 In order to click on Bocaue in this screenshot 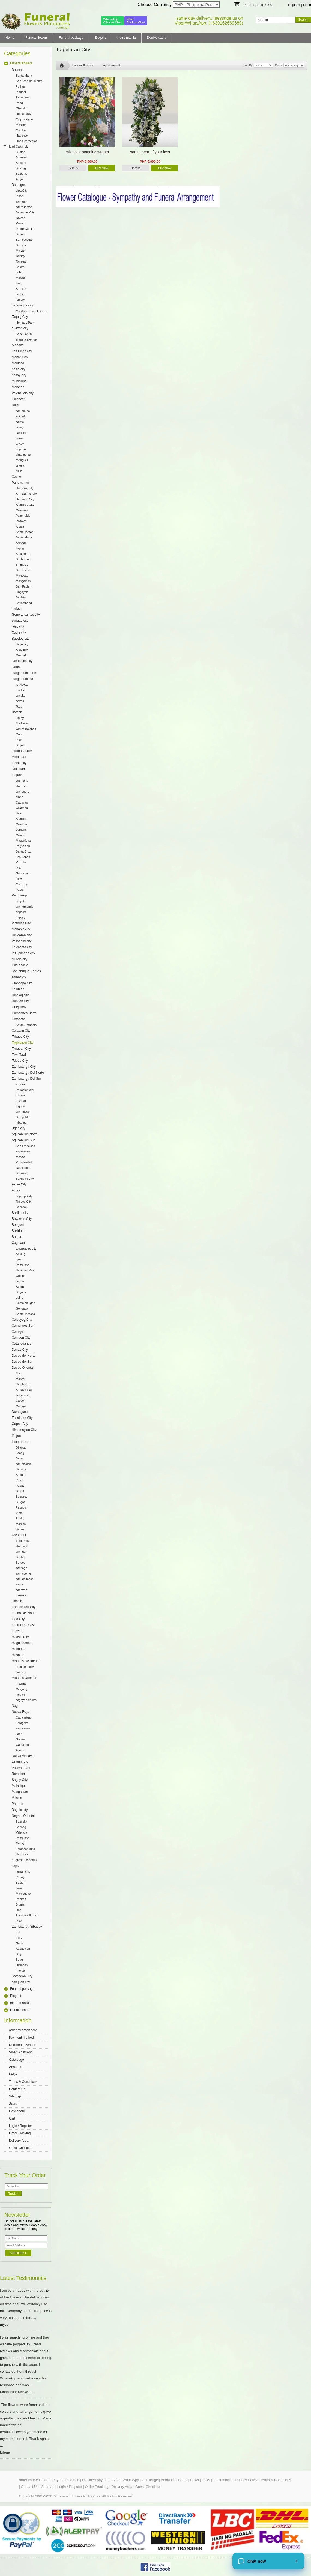, I will do `click(21, 162)`.